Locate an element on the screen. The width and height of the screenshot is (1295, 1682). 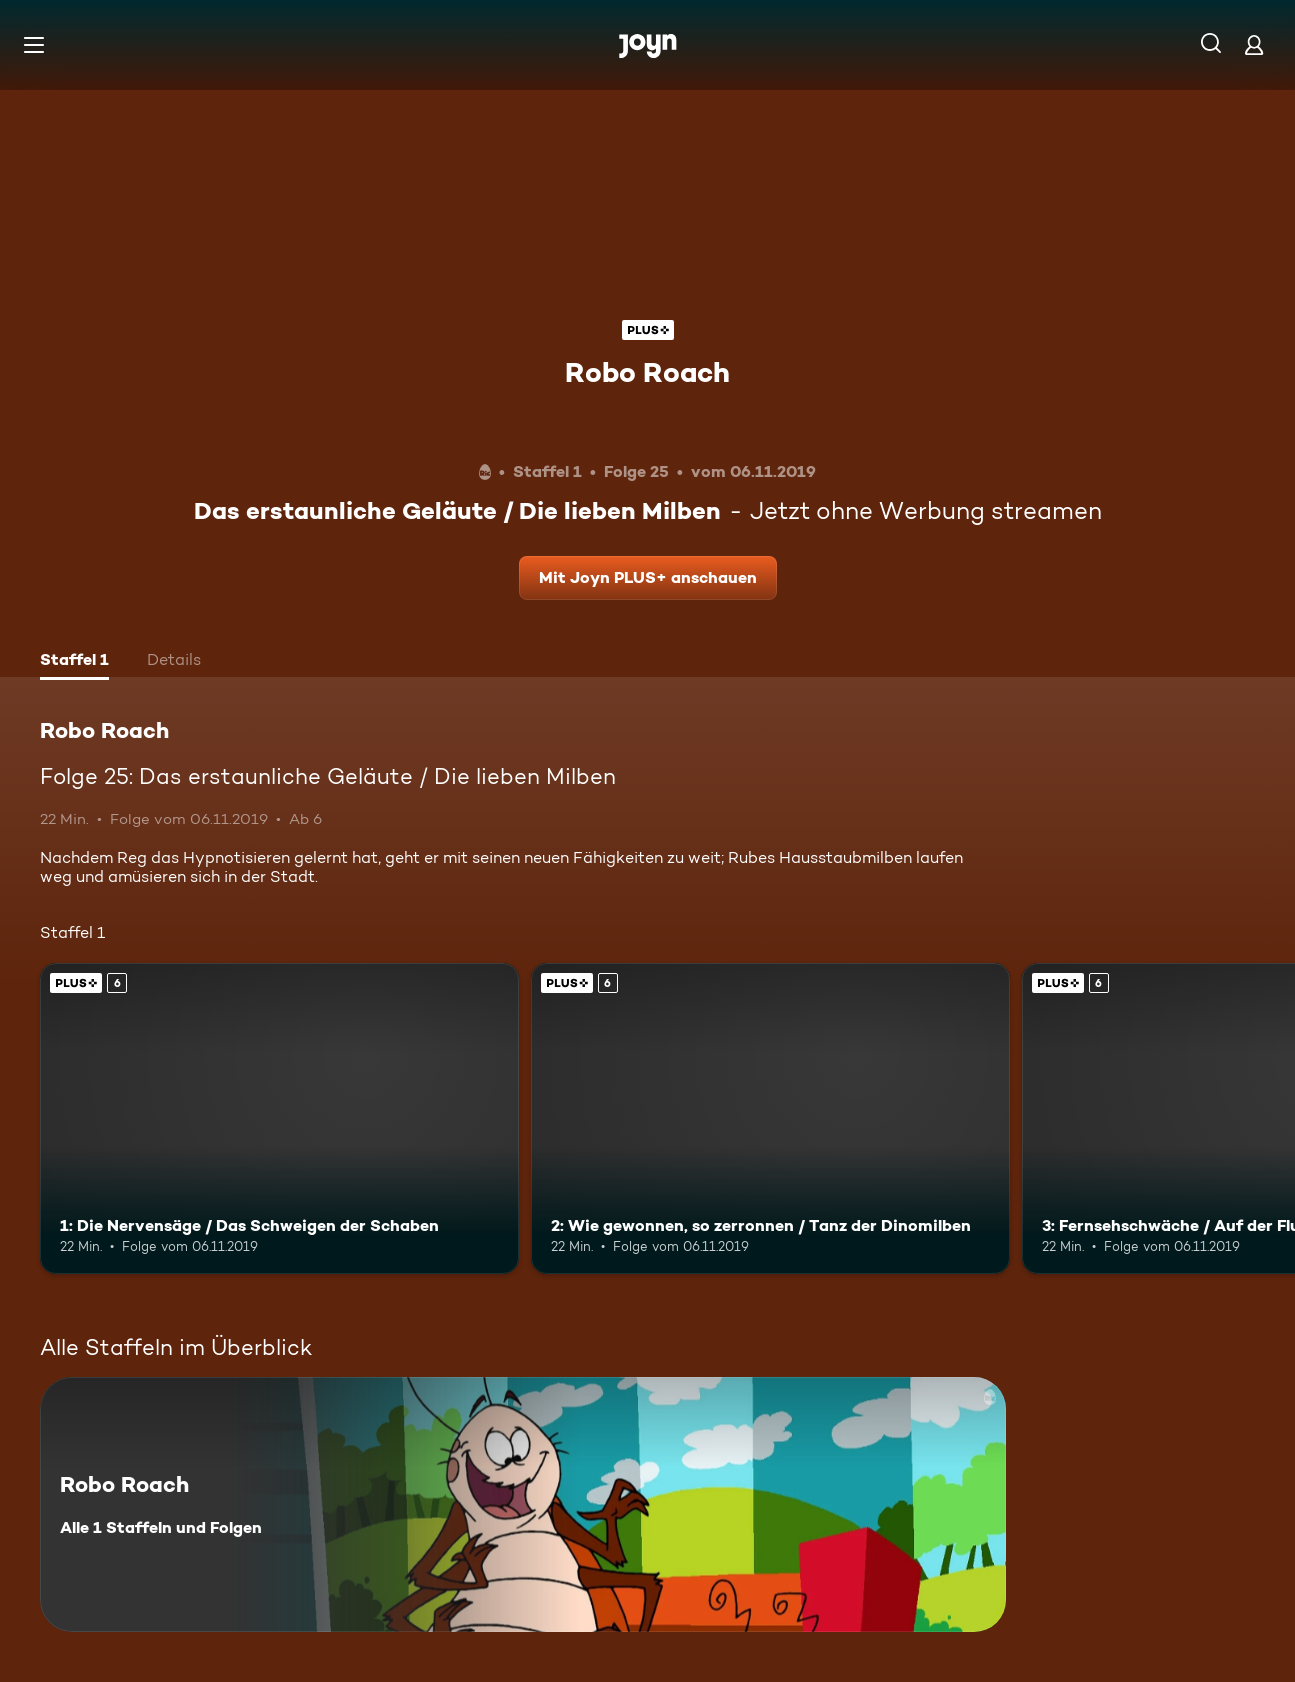
[2: Wie gewonnen, so zerronnen / Tanz der Dinomilben. Ab 6 Jahren. Joyn PLUS+. Mehr Infos zur Episode] is located at coordinates (770, 1118).